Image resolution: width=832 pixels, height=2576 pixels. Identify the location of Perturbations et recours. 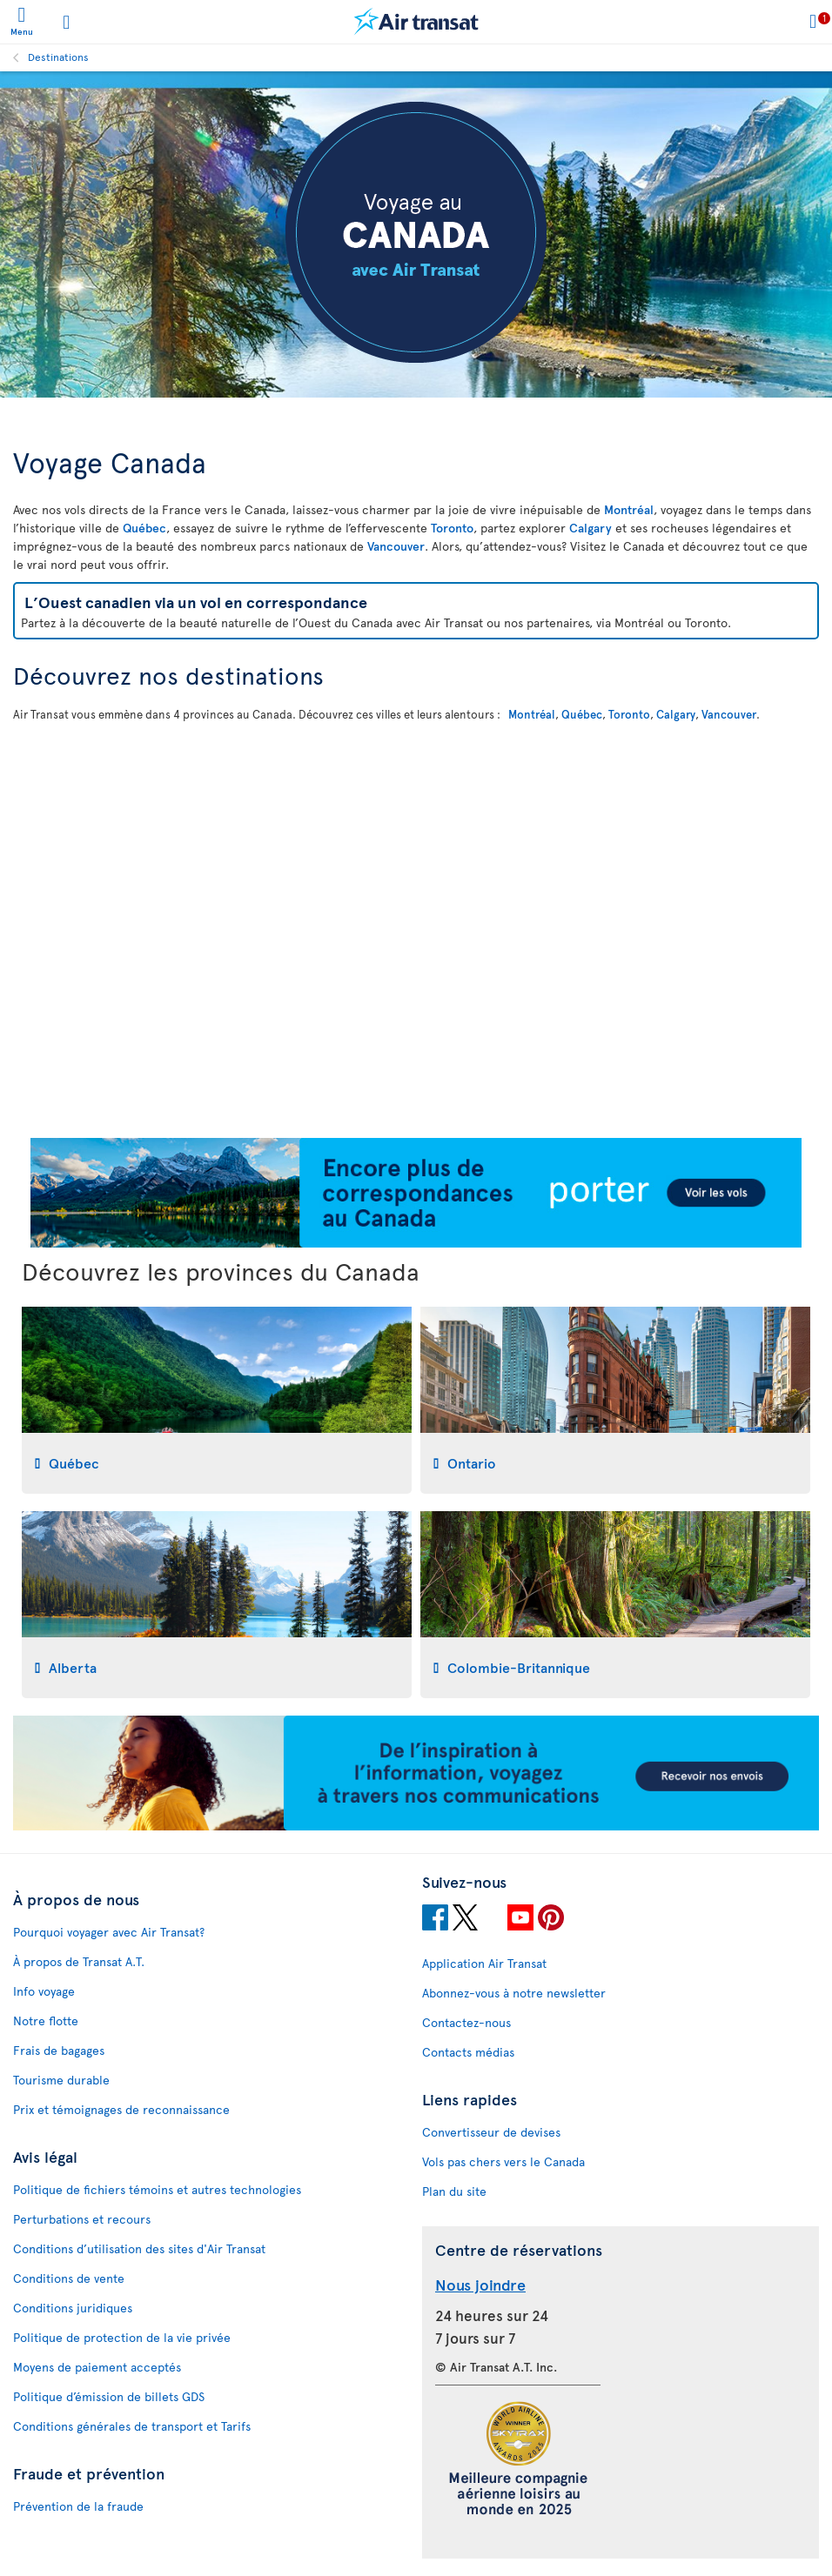
(82, 2219).